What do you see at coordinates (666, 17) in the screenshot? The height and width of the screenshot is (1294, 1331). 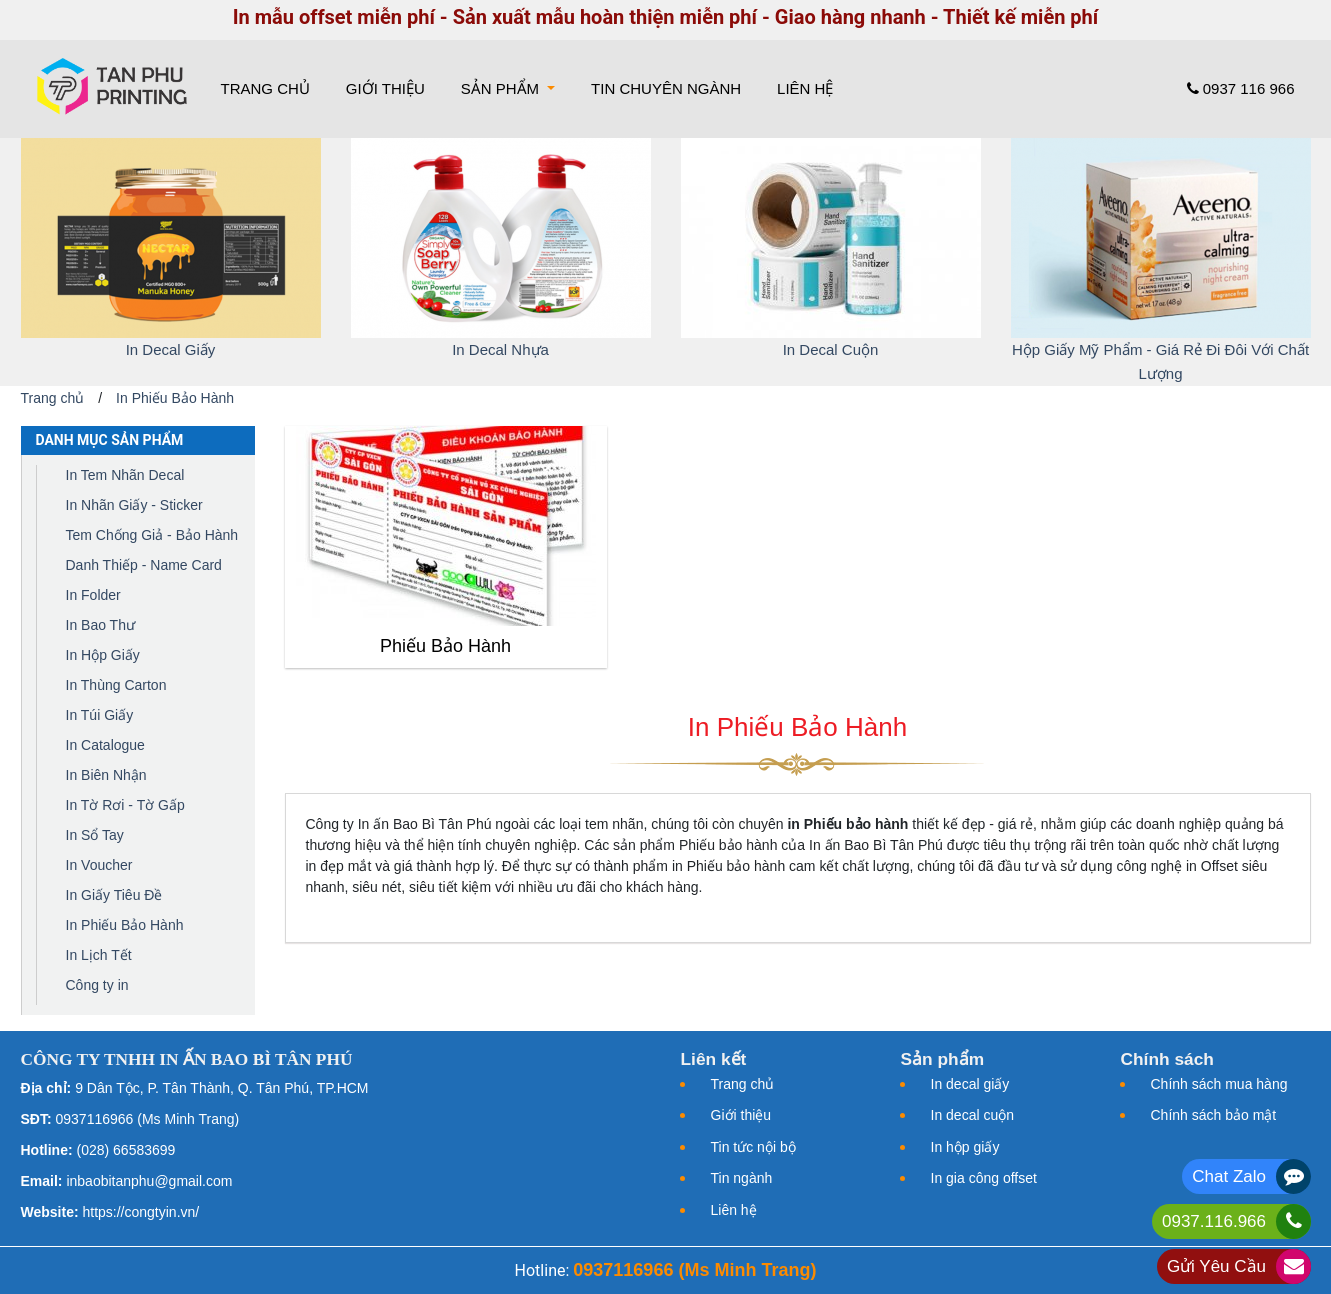 I see `In mẫu offset miễn phí - Sản xuất mẫu hoàn thiện miễn phí - Giao hàng nhanh - Thiết kế miễn phí` at bounding box center [666, 17].